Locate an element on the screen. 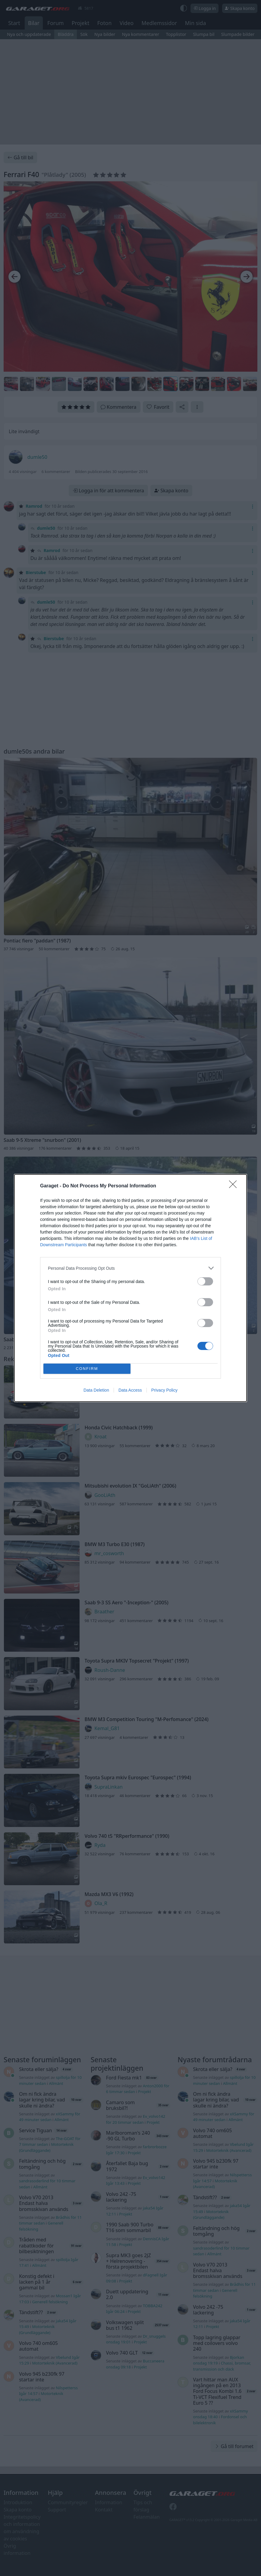 This screenshot has height=2576, width=261. Privacy Policy is located at coordinates (164, 1390).